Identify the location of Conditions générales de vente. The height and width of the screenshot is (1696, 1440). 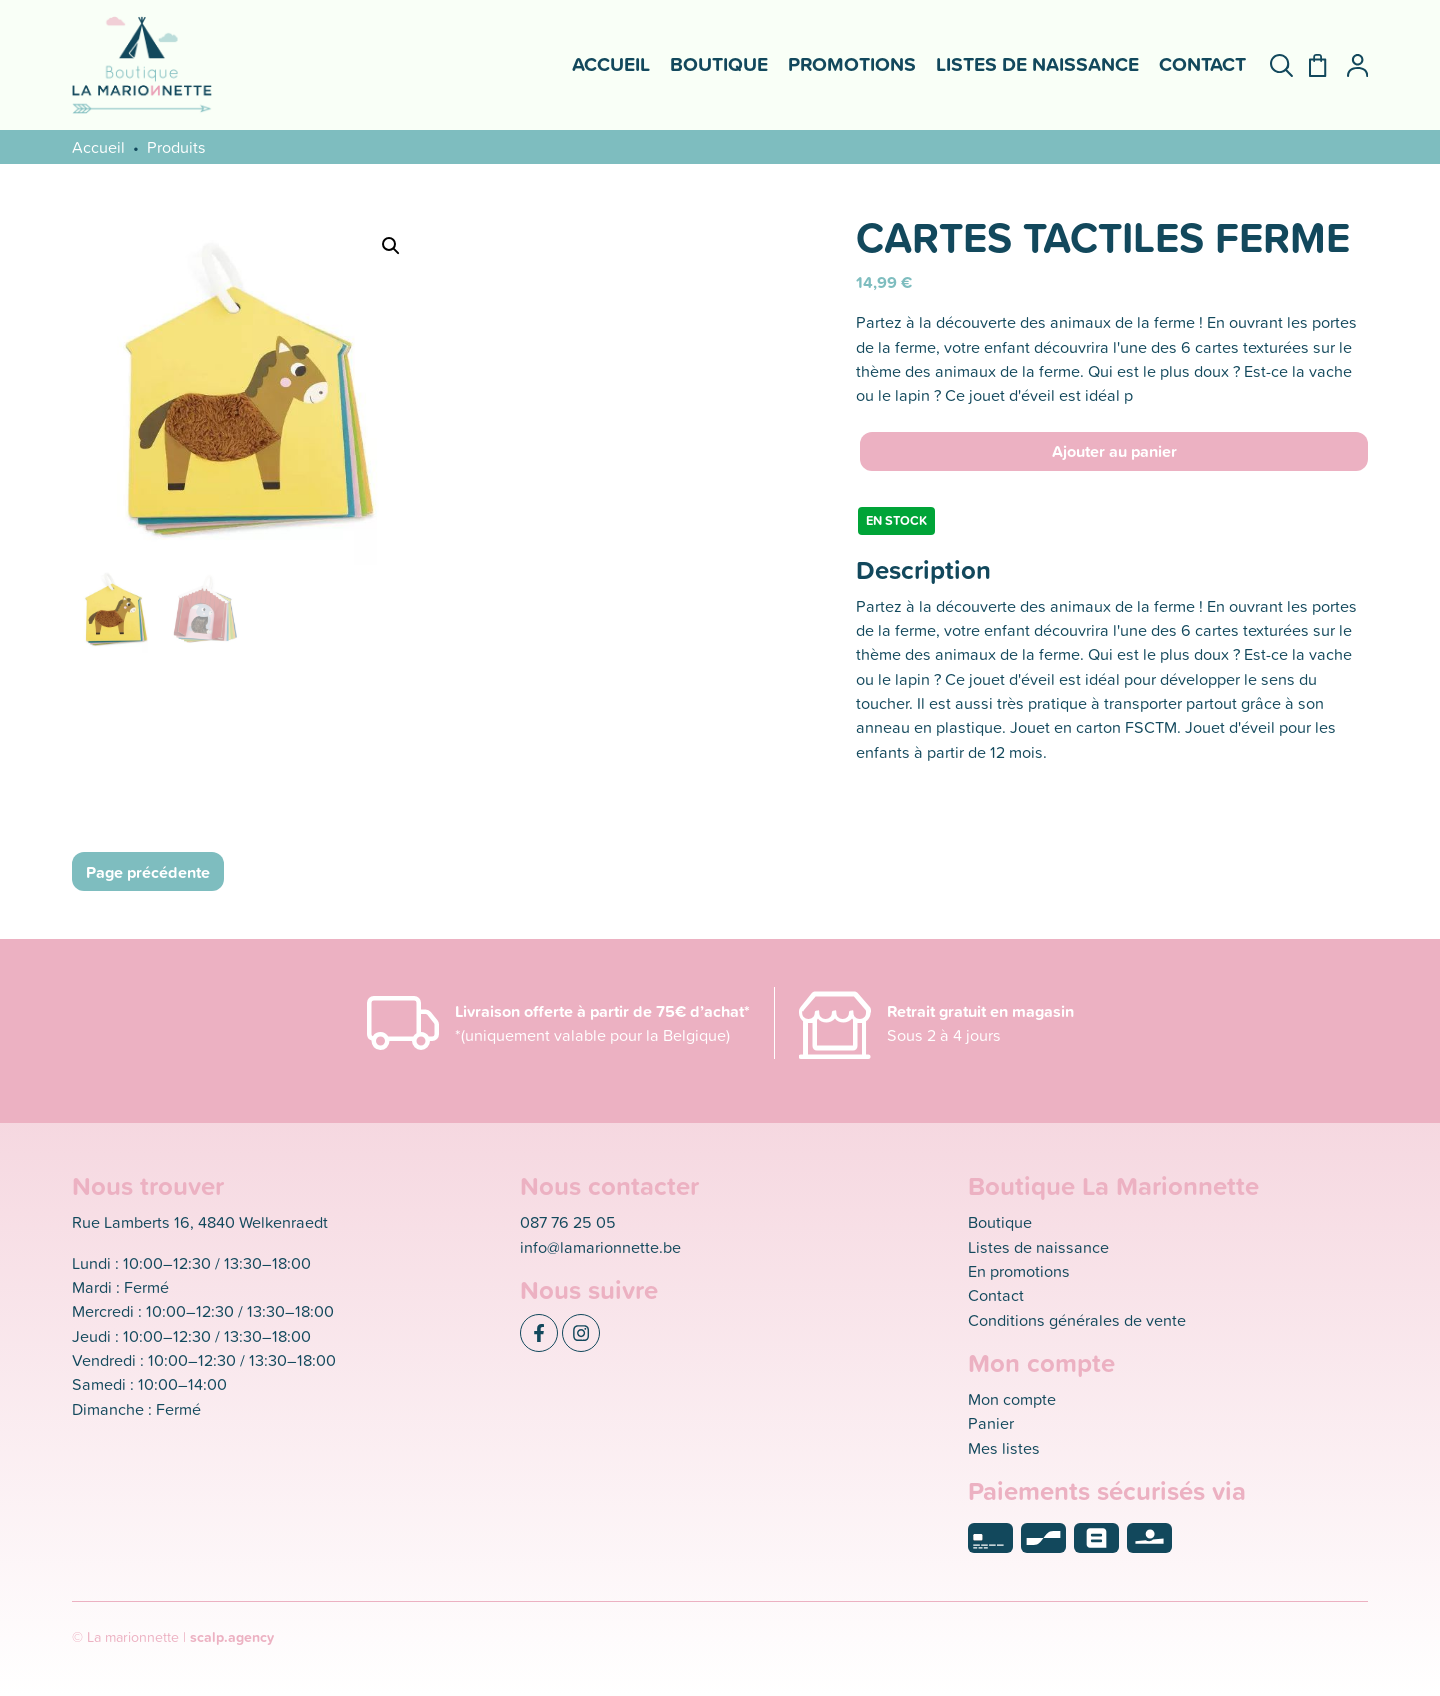
(1077, 1319).